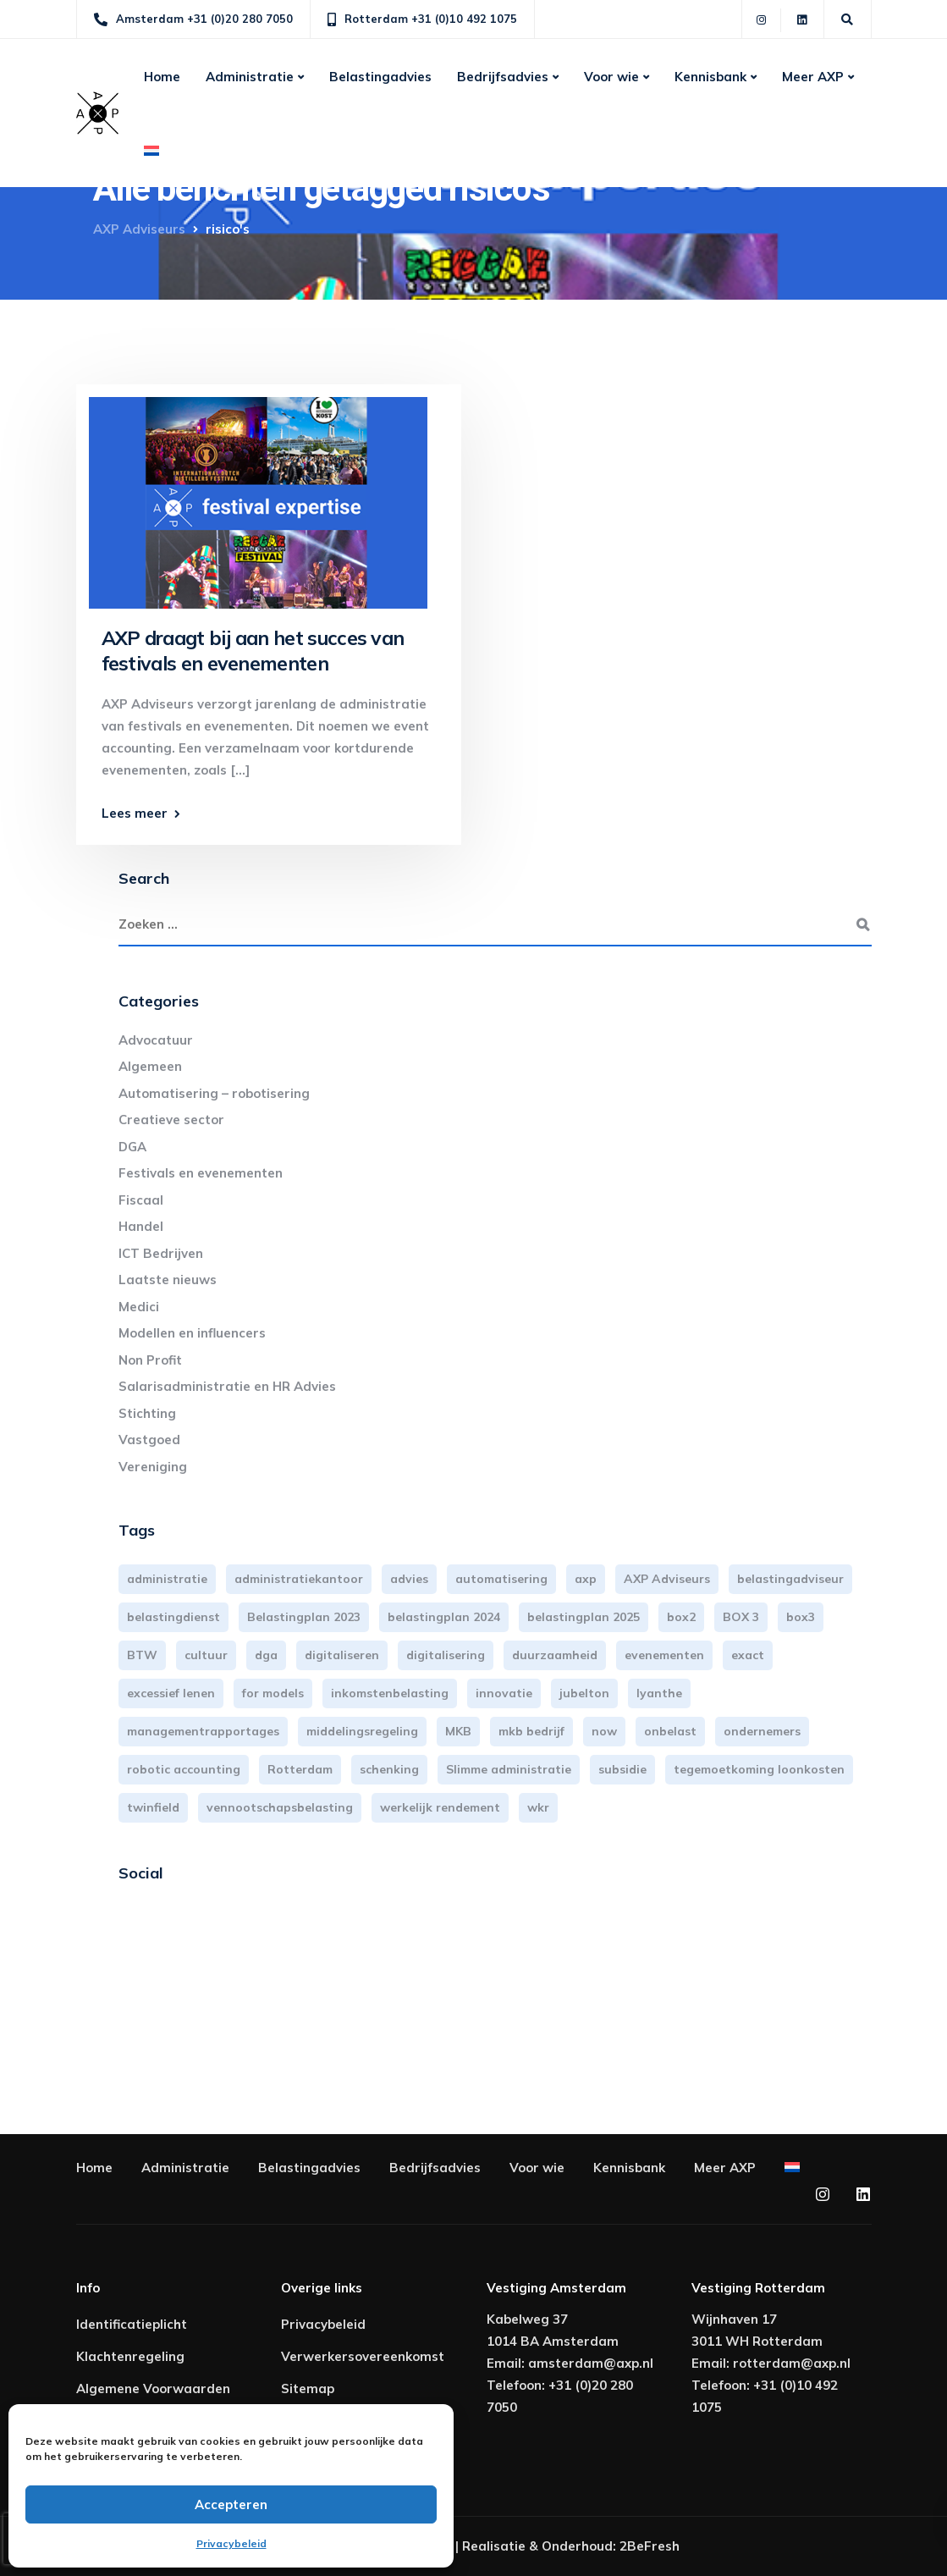  What do you see at coordinates (362, 1731) in the screenshot?
I see `middelingsregeling [middelingsregeling (3 items)]` at bounding box center [362, 1731].